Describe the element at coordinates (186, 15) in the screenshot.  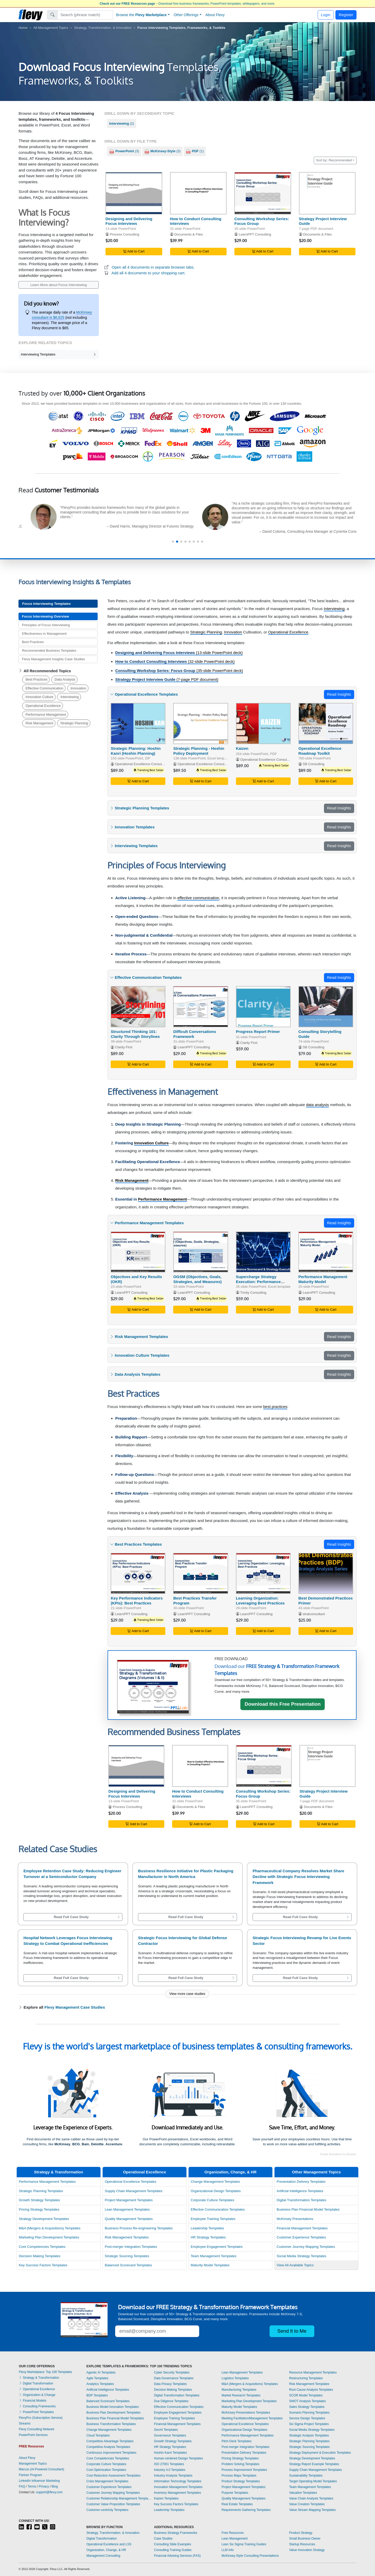
I see `Other Offerings [button]` at that location.